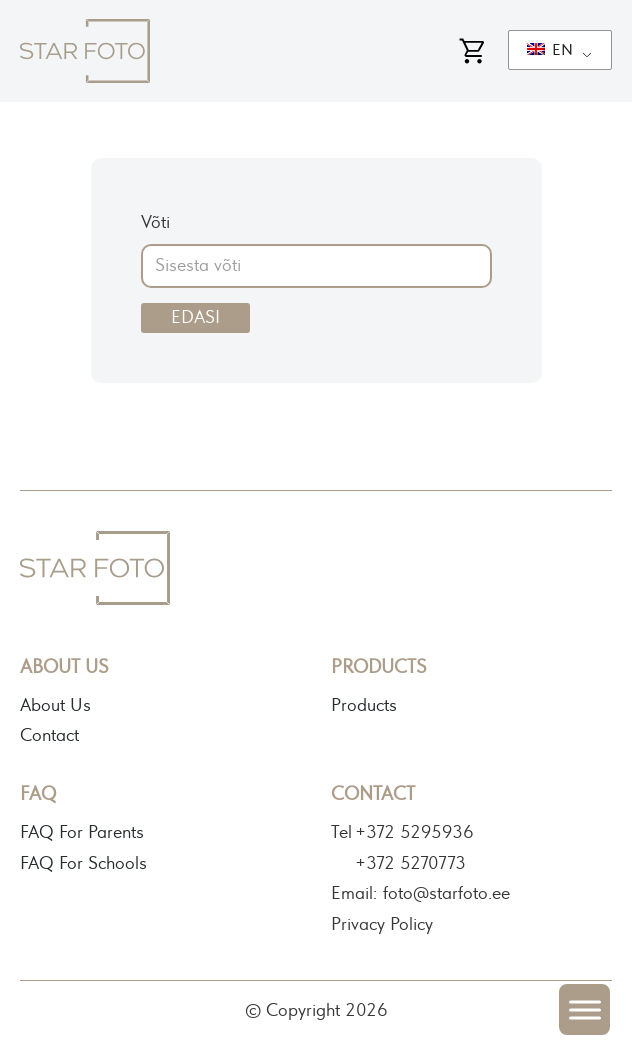  I want to click on [Open menu], so click(584, 1009).